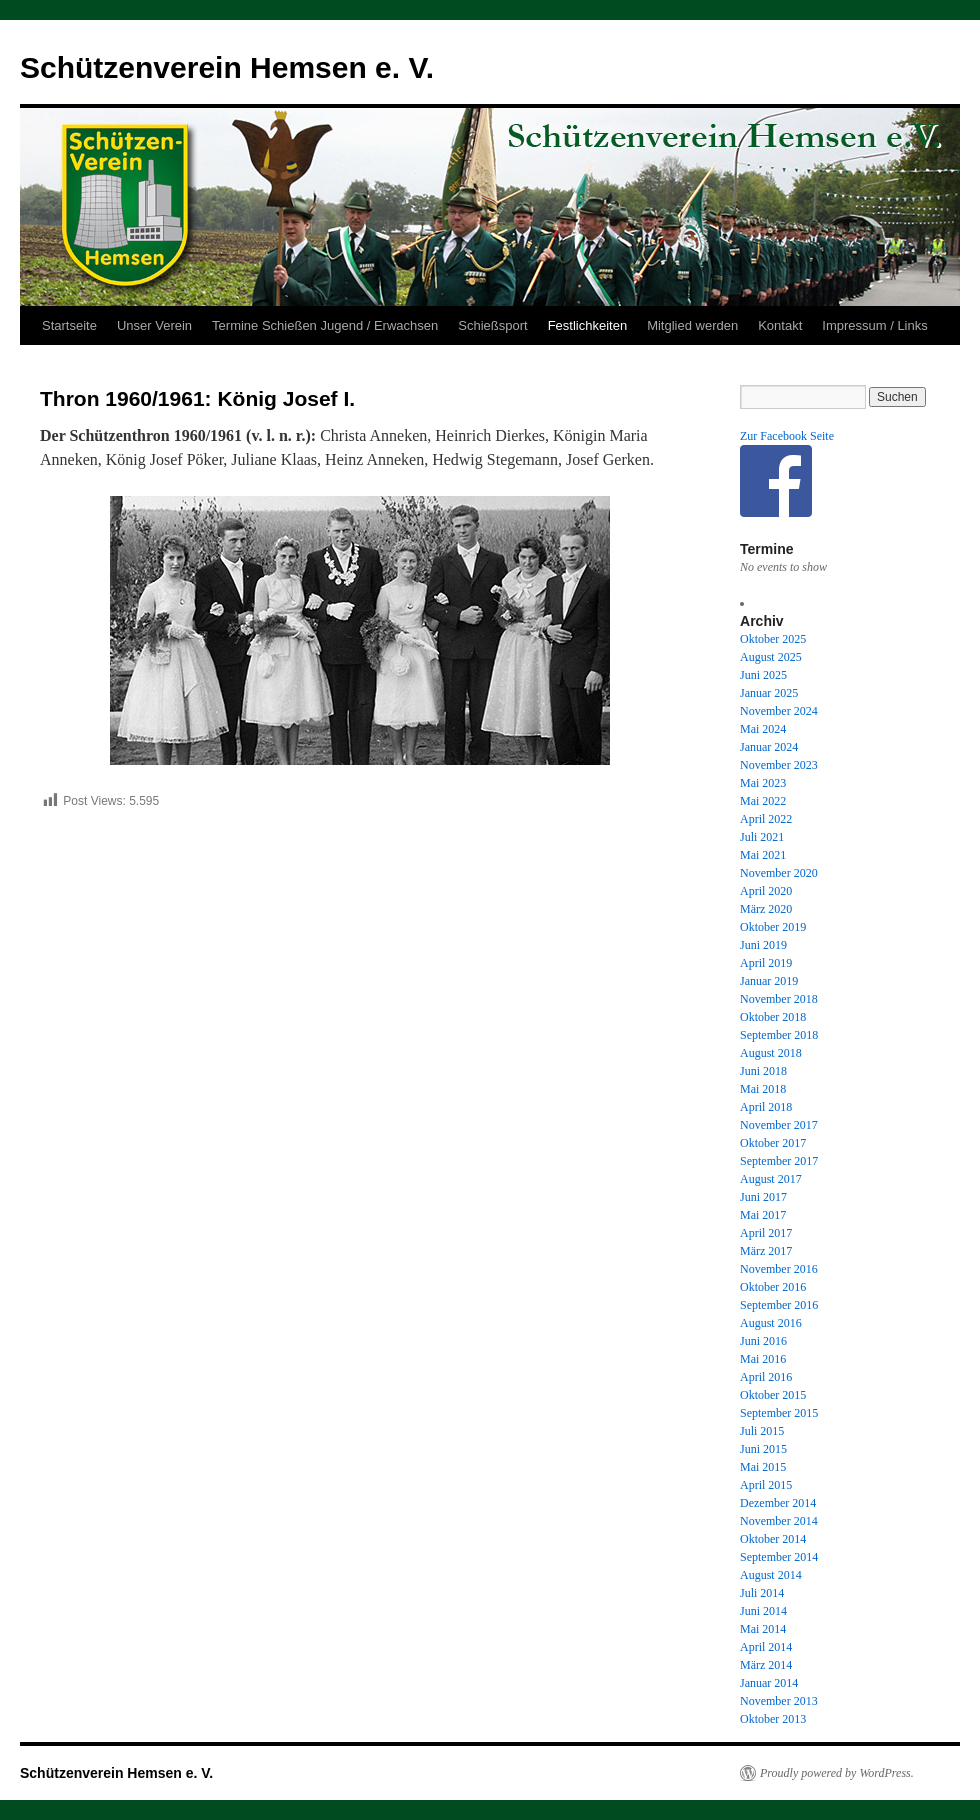 The image size is (980, 1820). Describe the element at coordinates (766, 1251) in the screenshot. I see `März 2017` at that location.